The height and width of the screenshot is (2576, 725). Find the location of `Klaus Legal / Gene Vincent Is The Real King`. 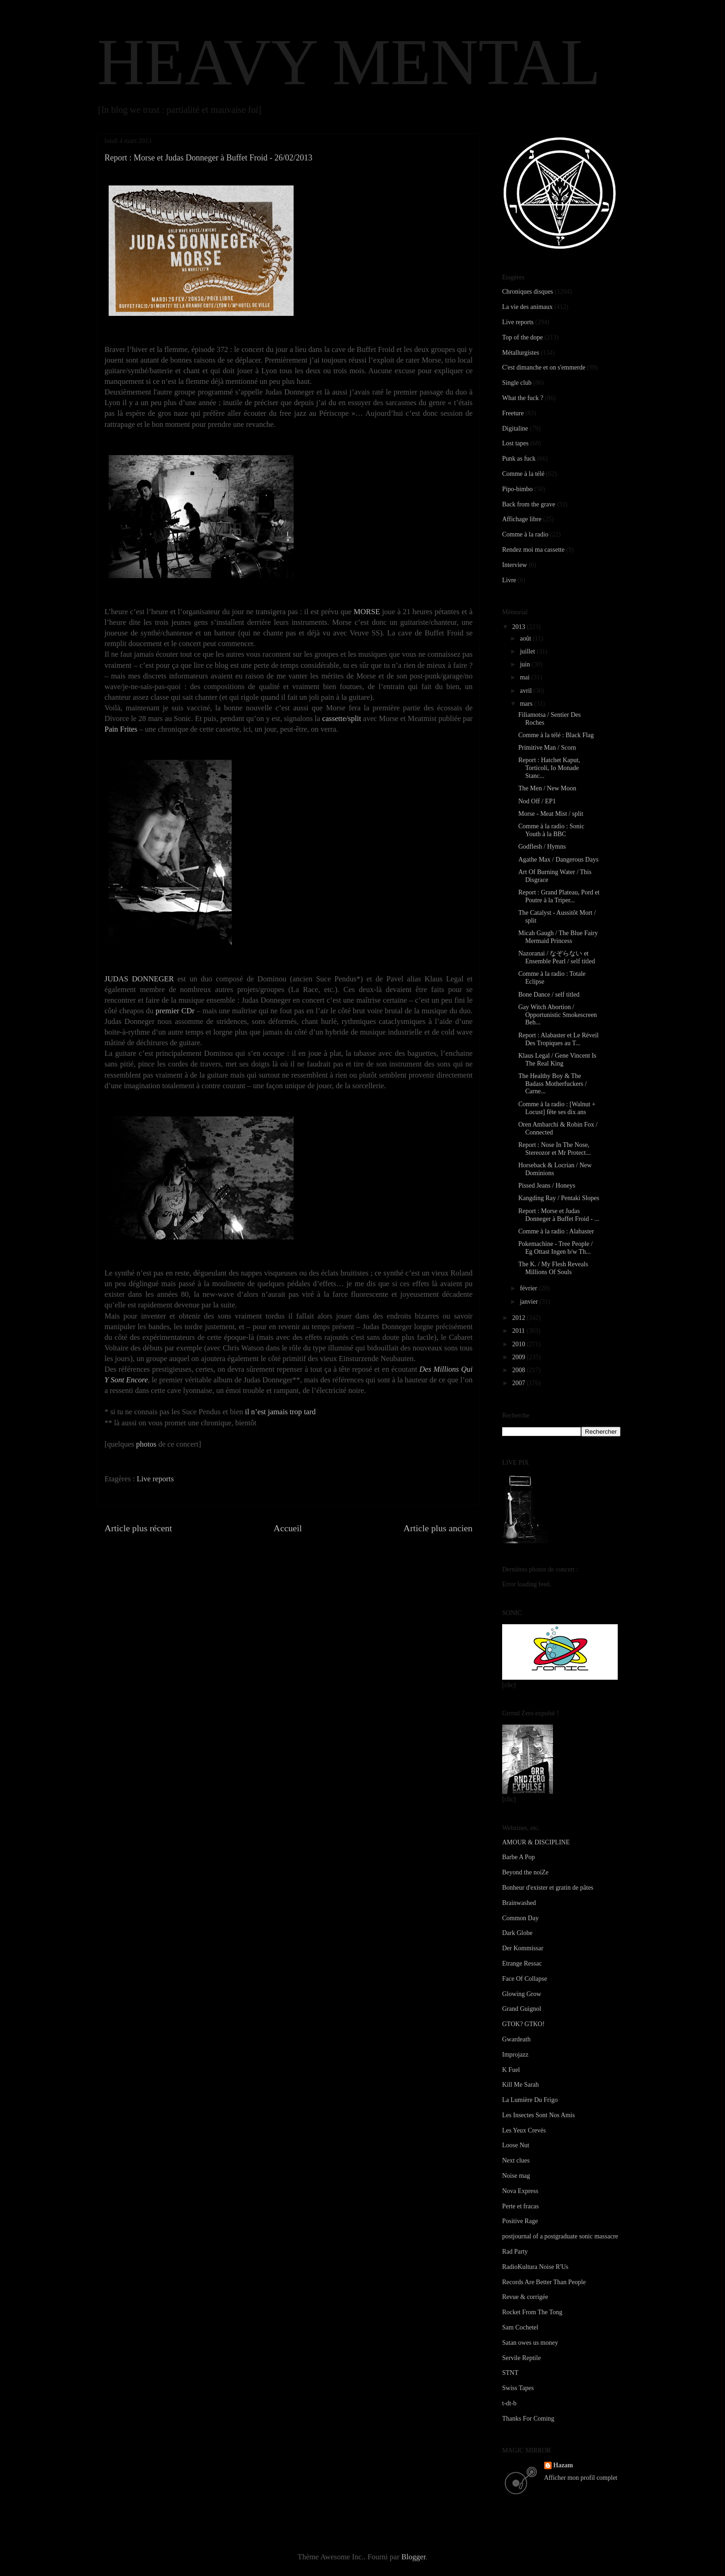

Klaus Legal / Gene Vincent Is The Real King is located at coordinates (557, 1059).